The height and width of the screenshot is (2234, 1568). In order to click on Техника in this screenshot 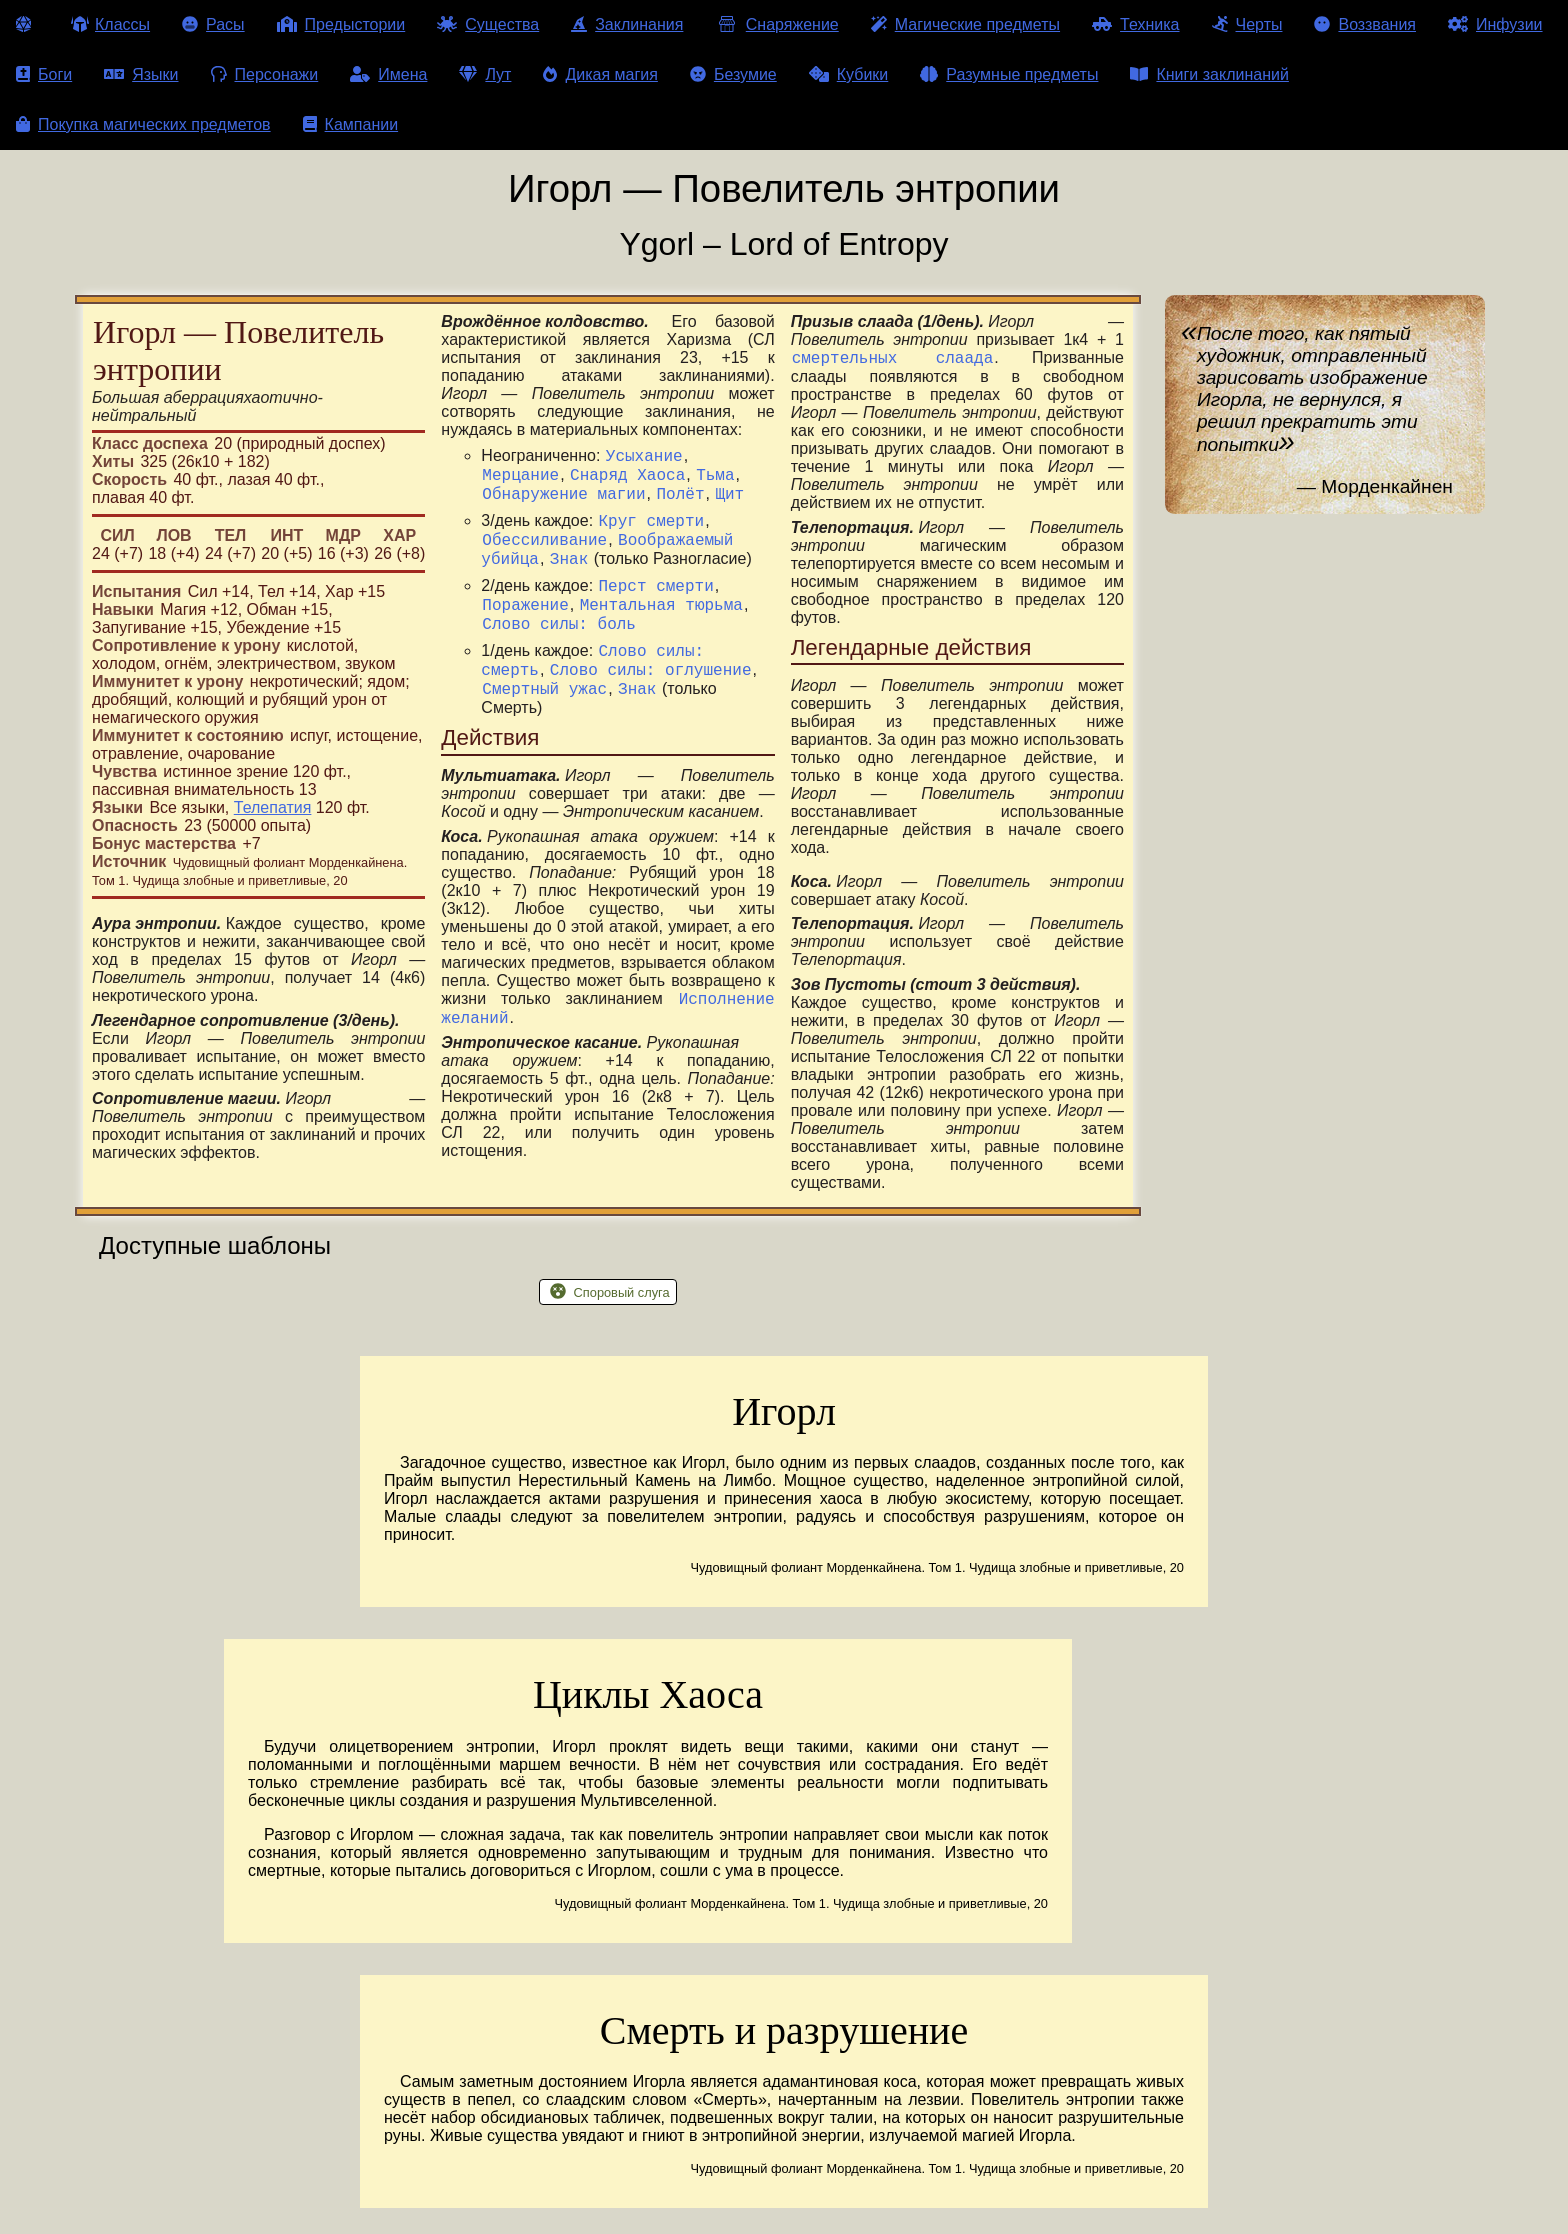, I will do `click(1135, 24)`.